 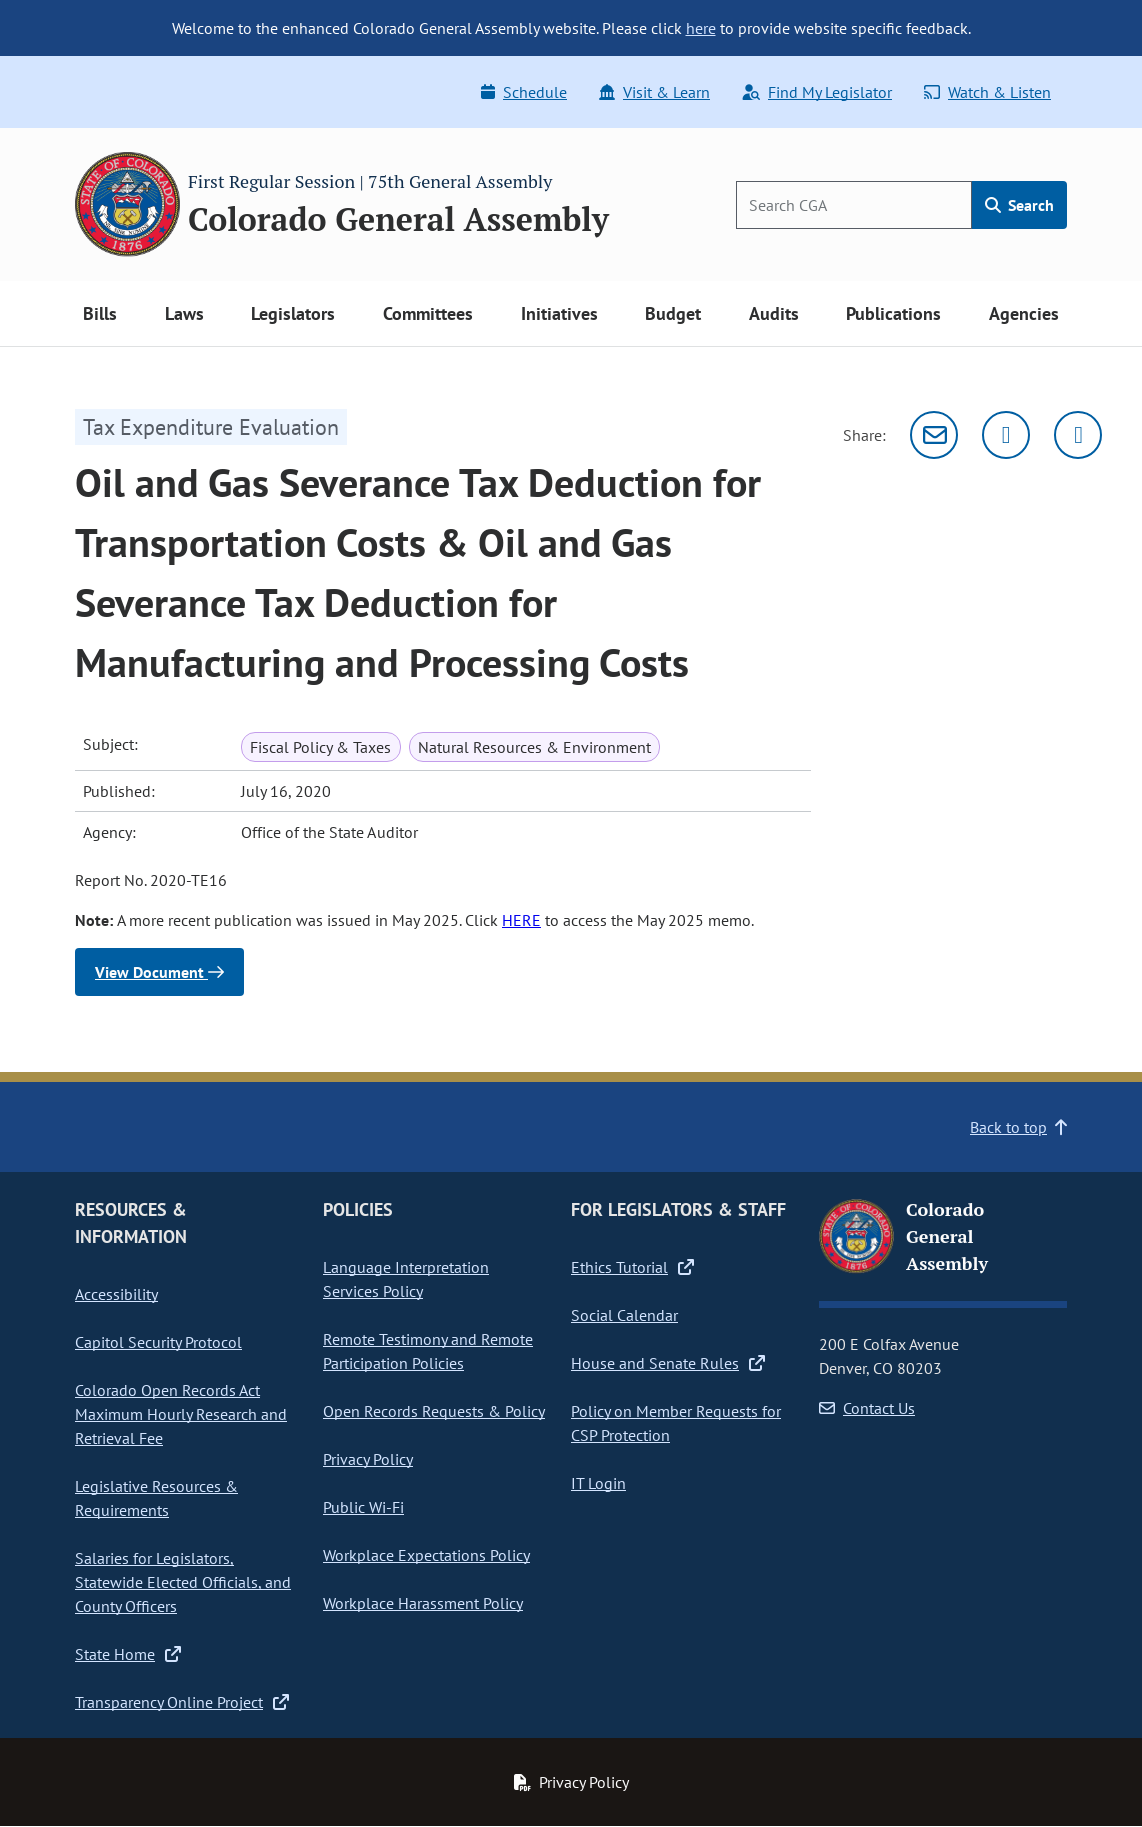 I want to click on Language Interpretation Services Policy, so click(x=406, y=1279).